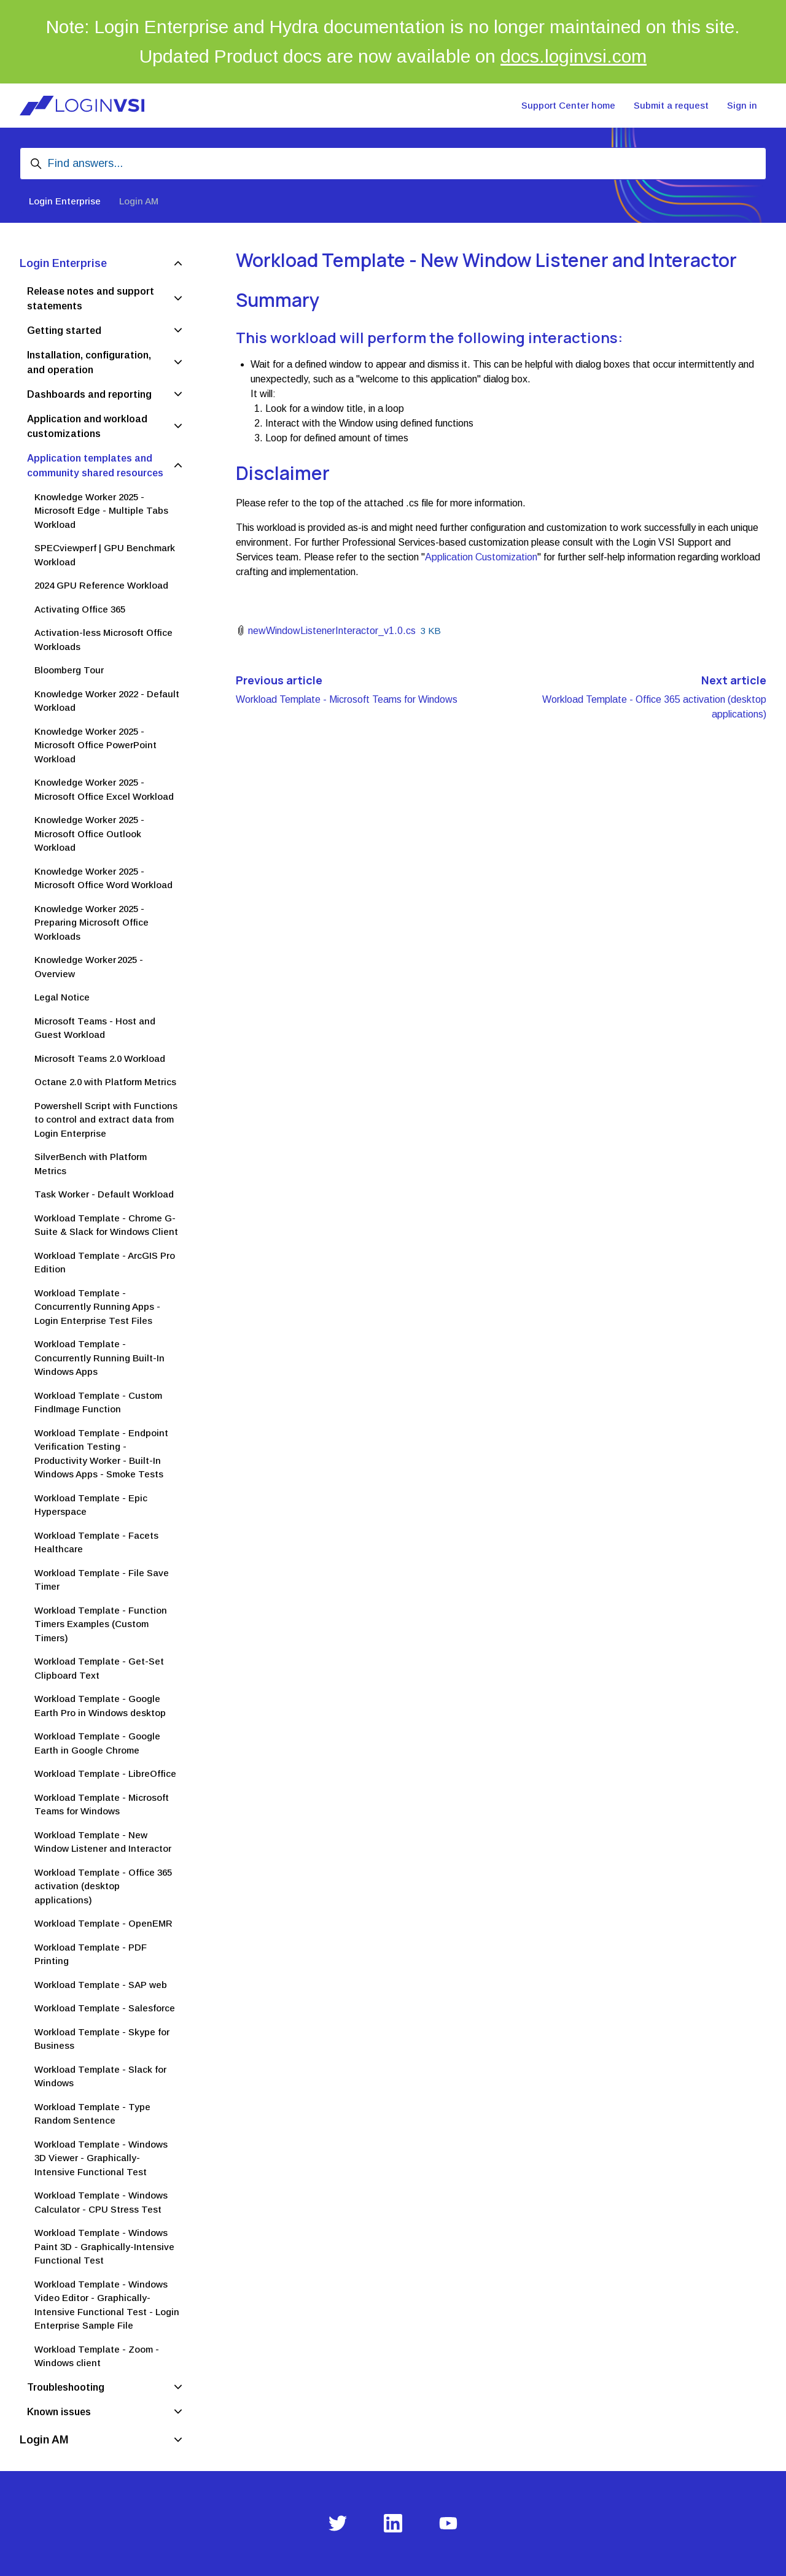 The width and height of the screenshot is (786, 2576). I want to click on Workload Template - Custom FindImage Function, so click(98, 1402).